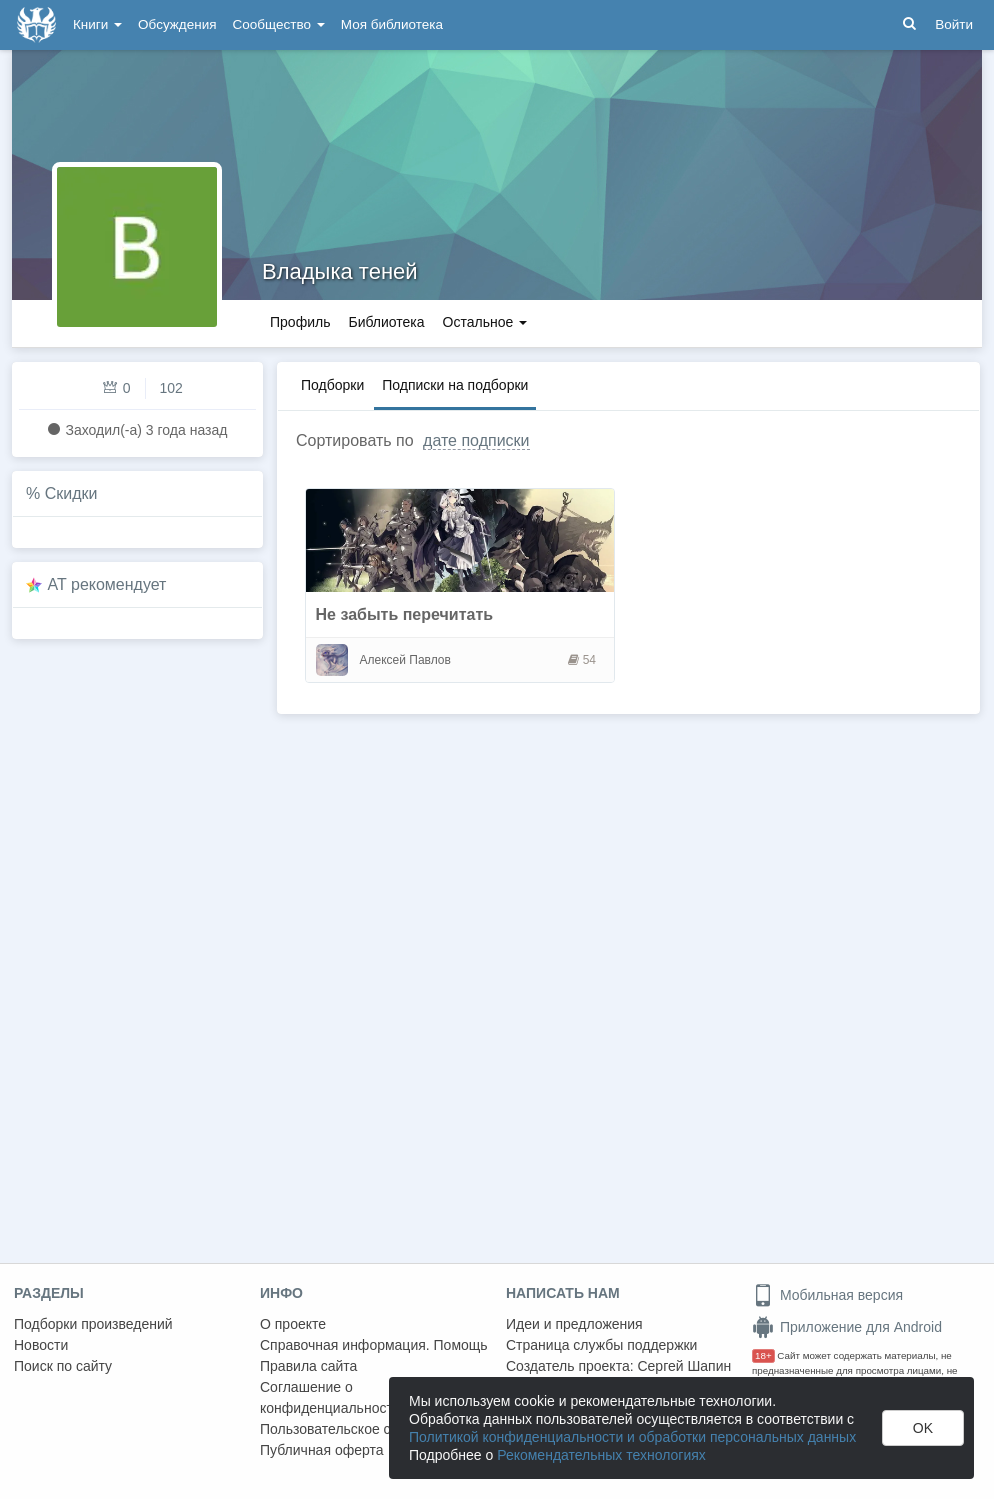 The width and height of the screenshot is (994, 1499). I want to click on О проекте, so click(293, 1324).